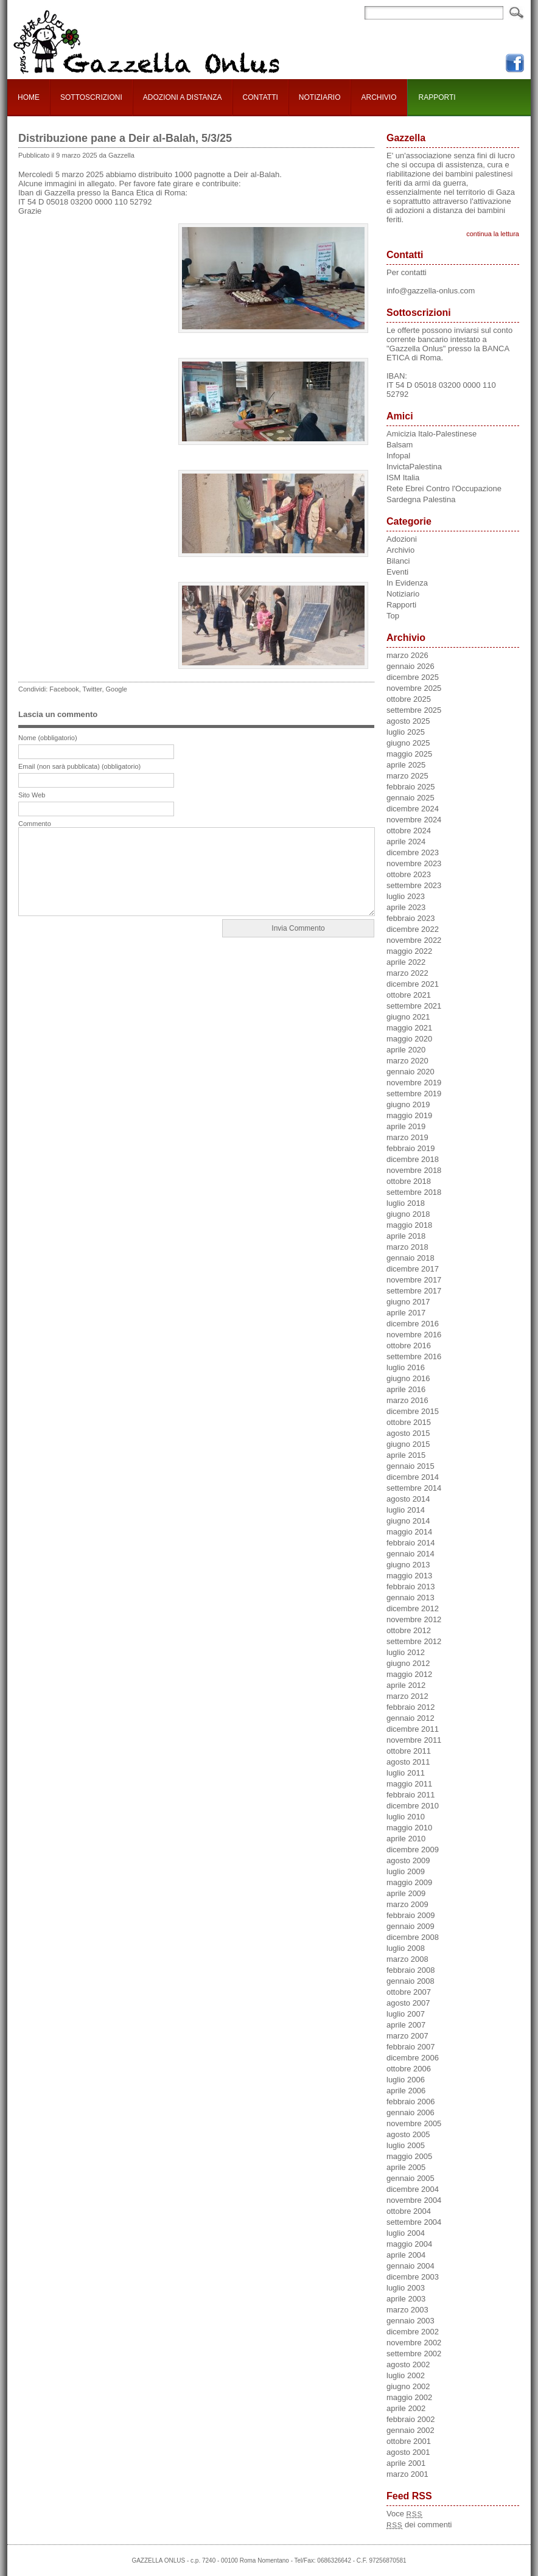  I want to click on aprile 2007, so click(405, 2024).